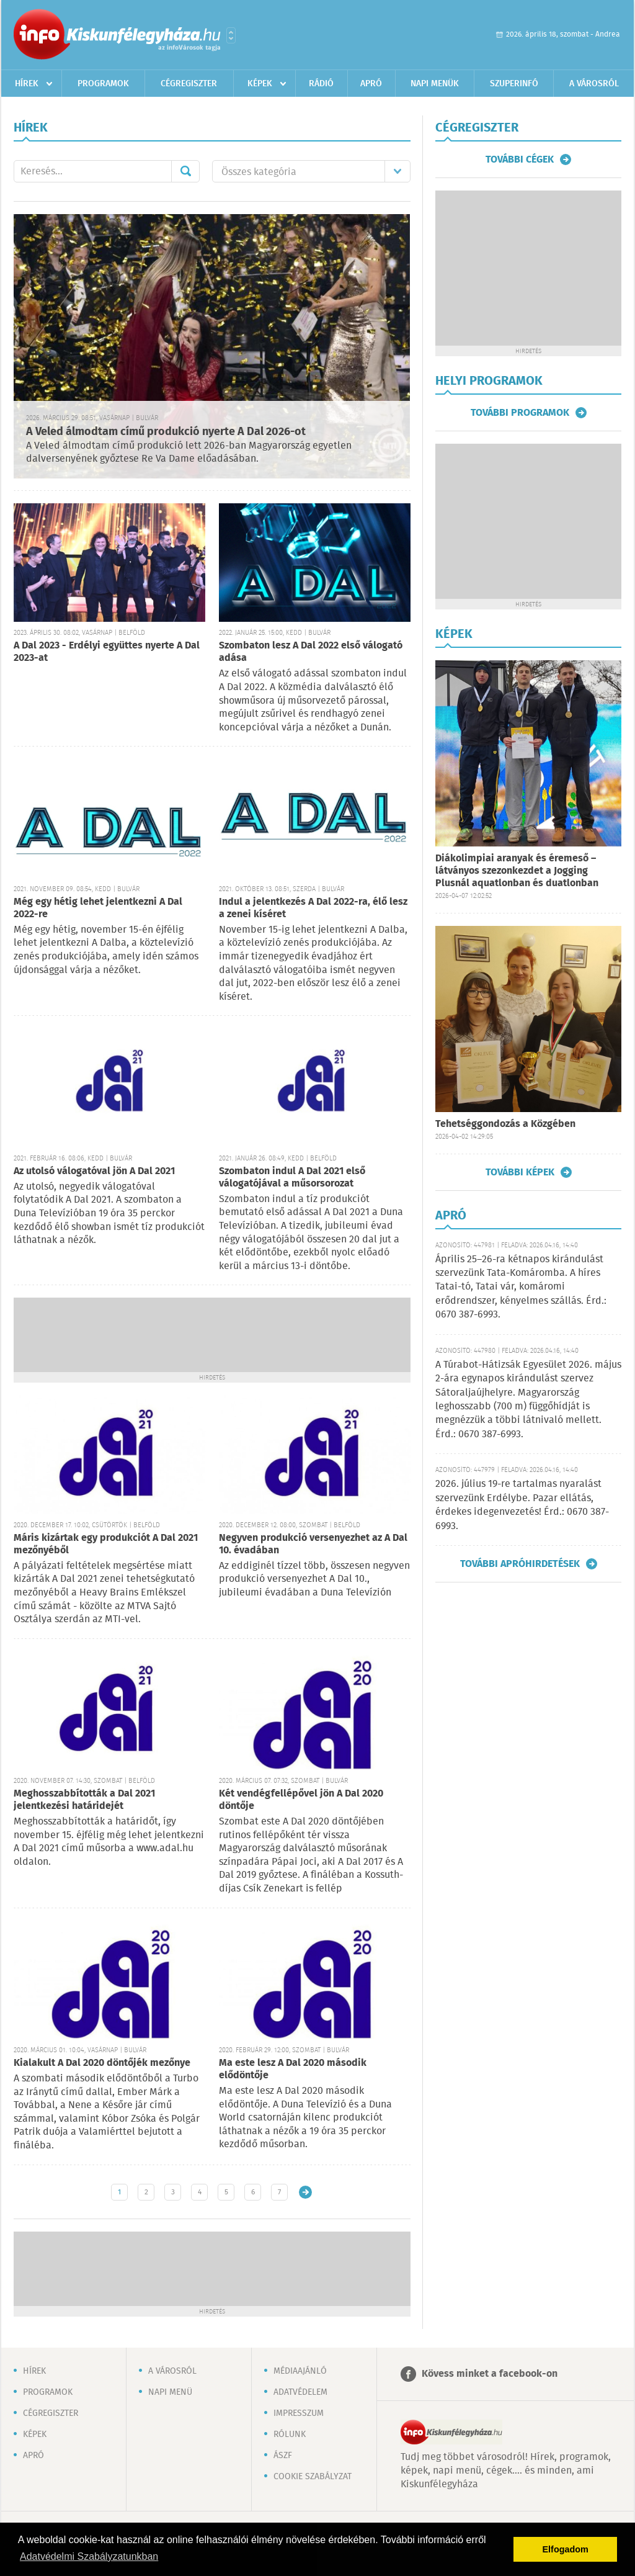  What do you see at coordinates (594, 84) in the screenshot?
I see `A városról` at bounding box center [594, 84].